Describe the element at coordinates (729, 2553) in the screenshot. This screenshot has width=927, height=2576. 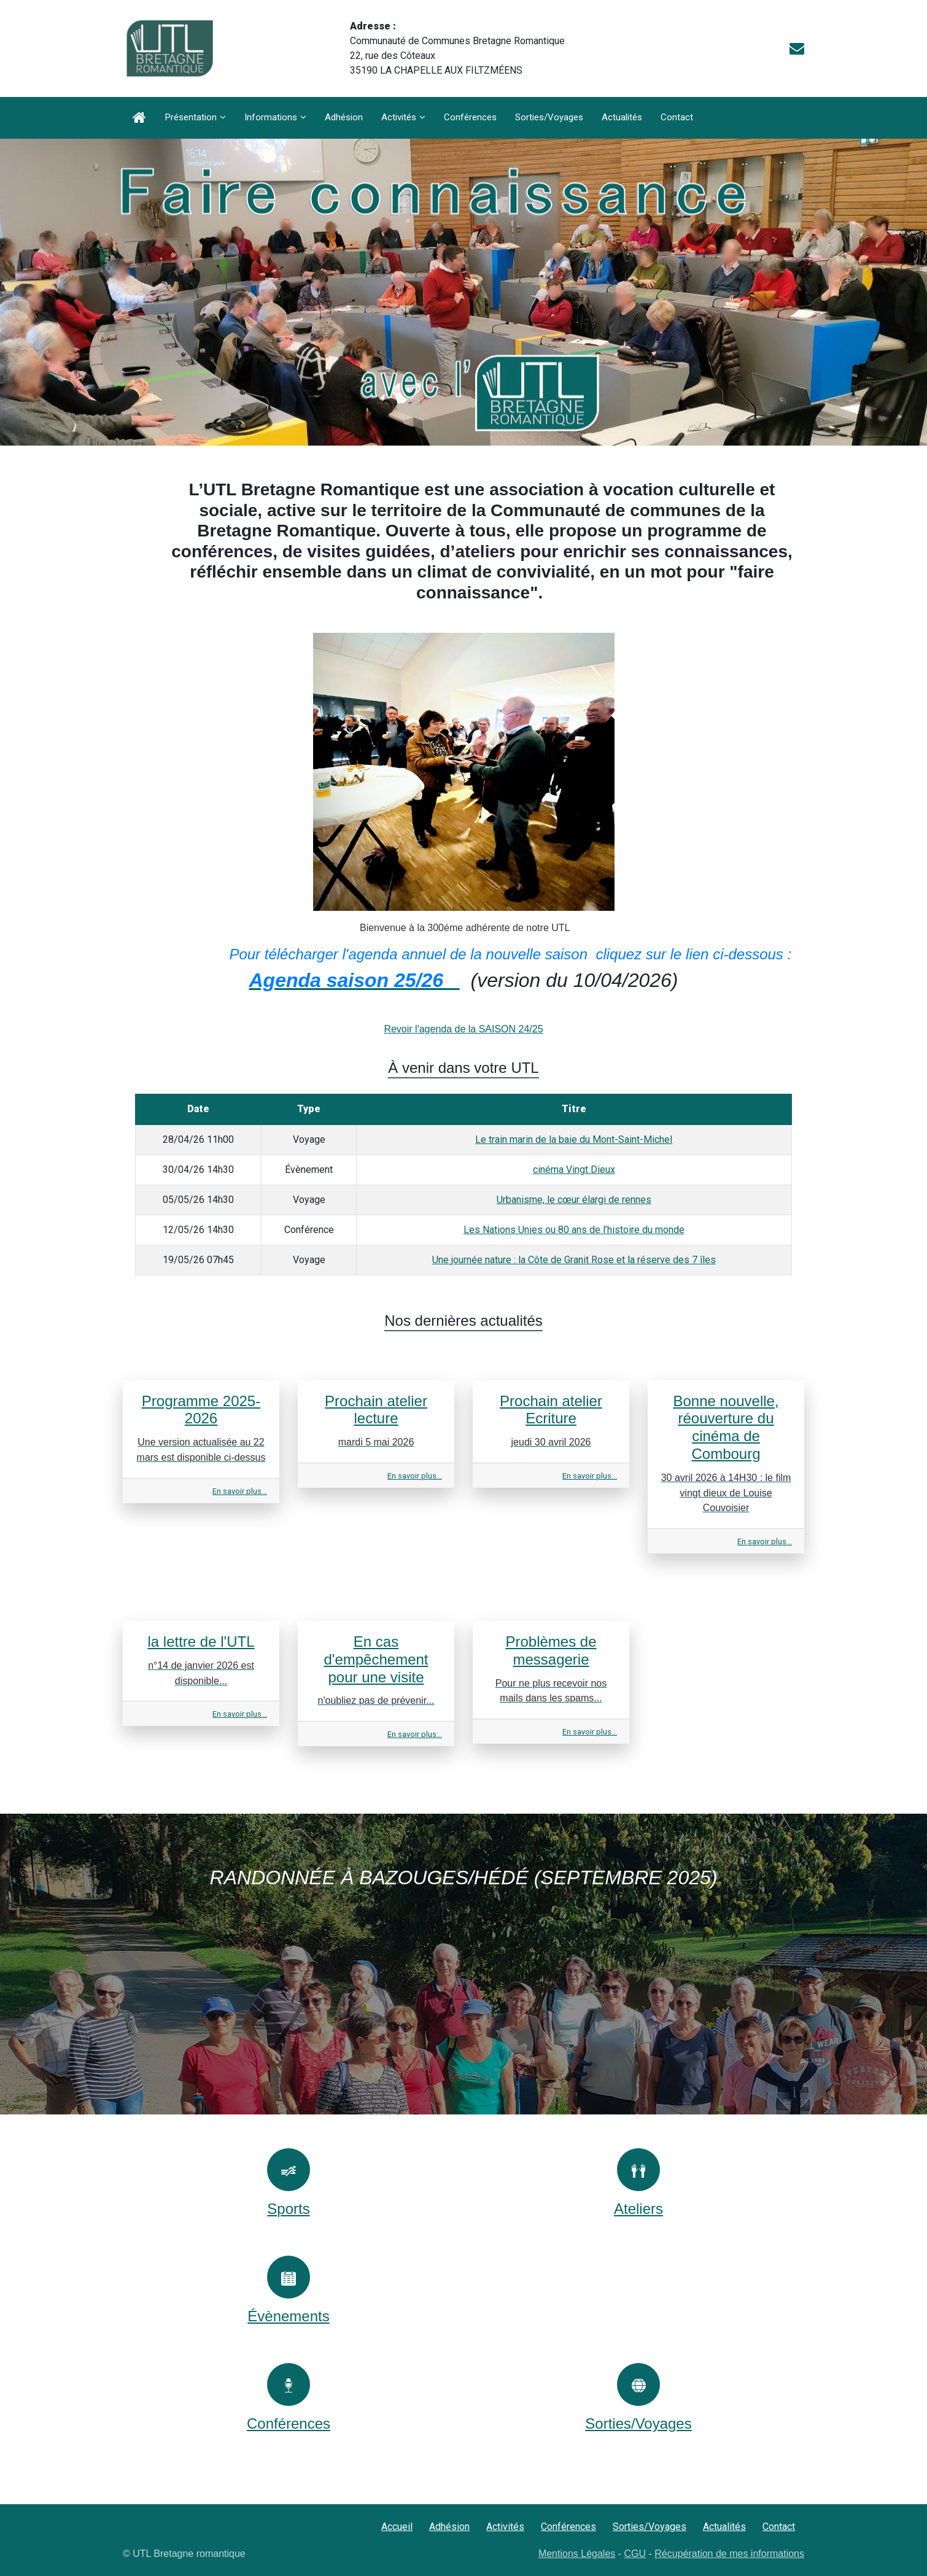
I see `Récupération de mes informations` at that location.